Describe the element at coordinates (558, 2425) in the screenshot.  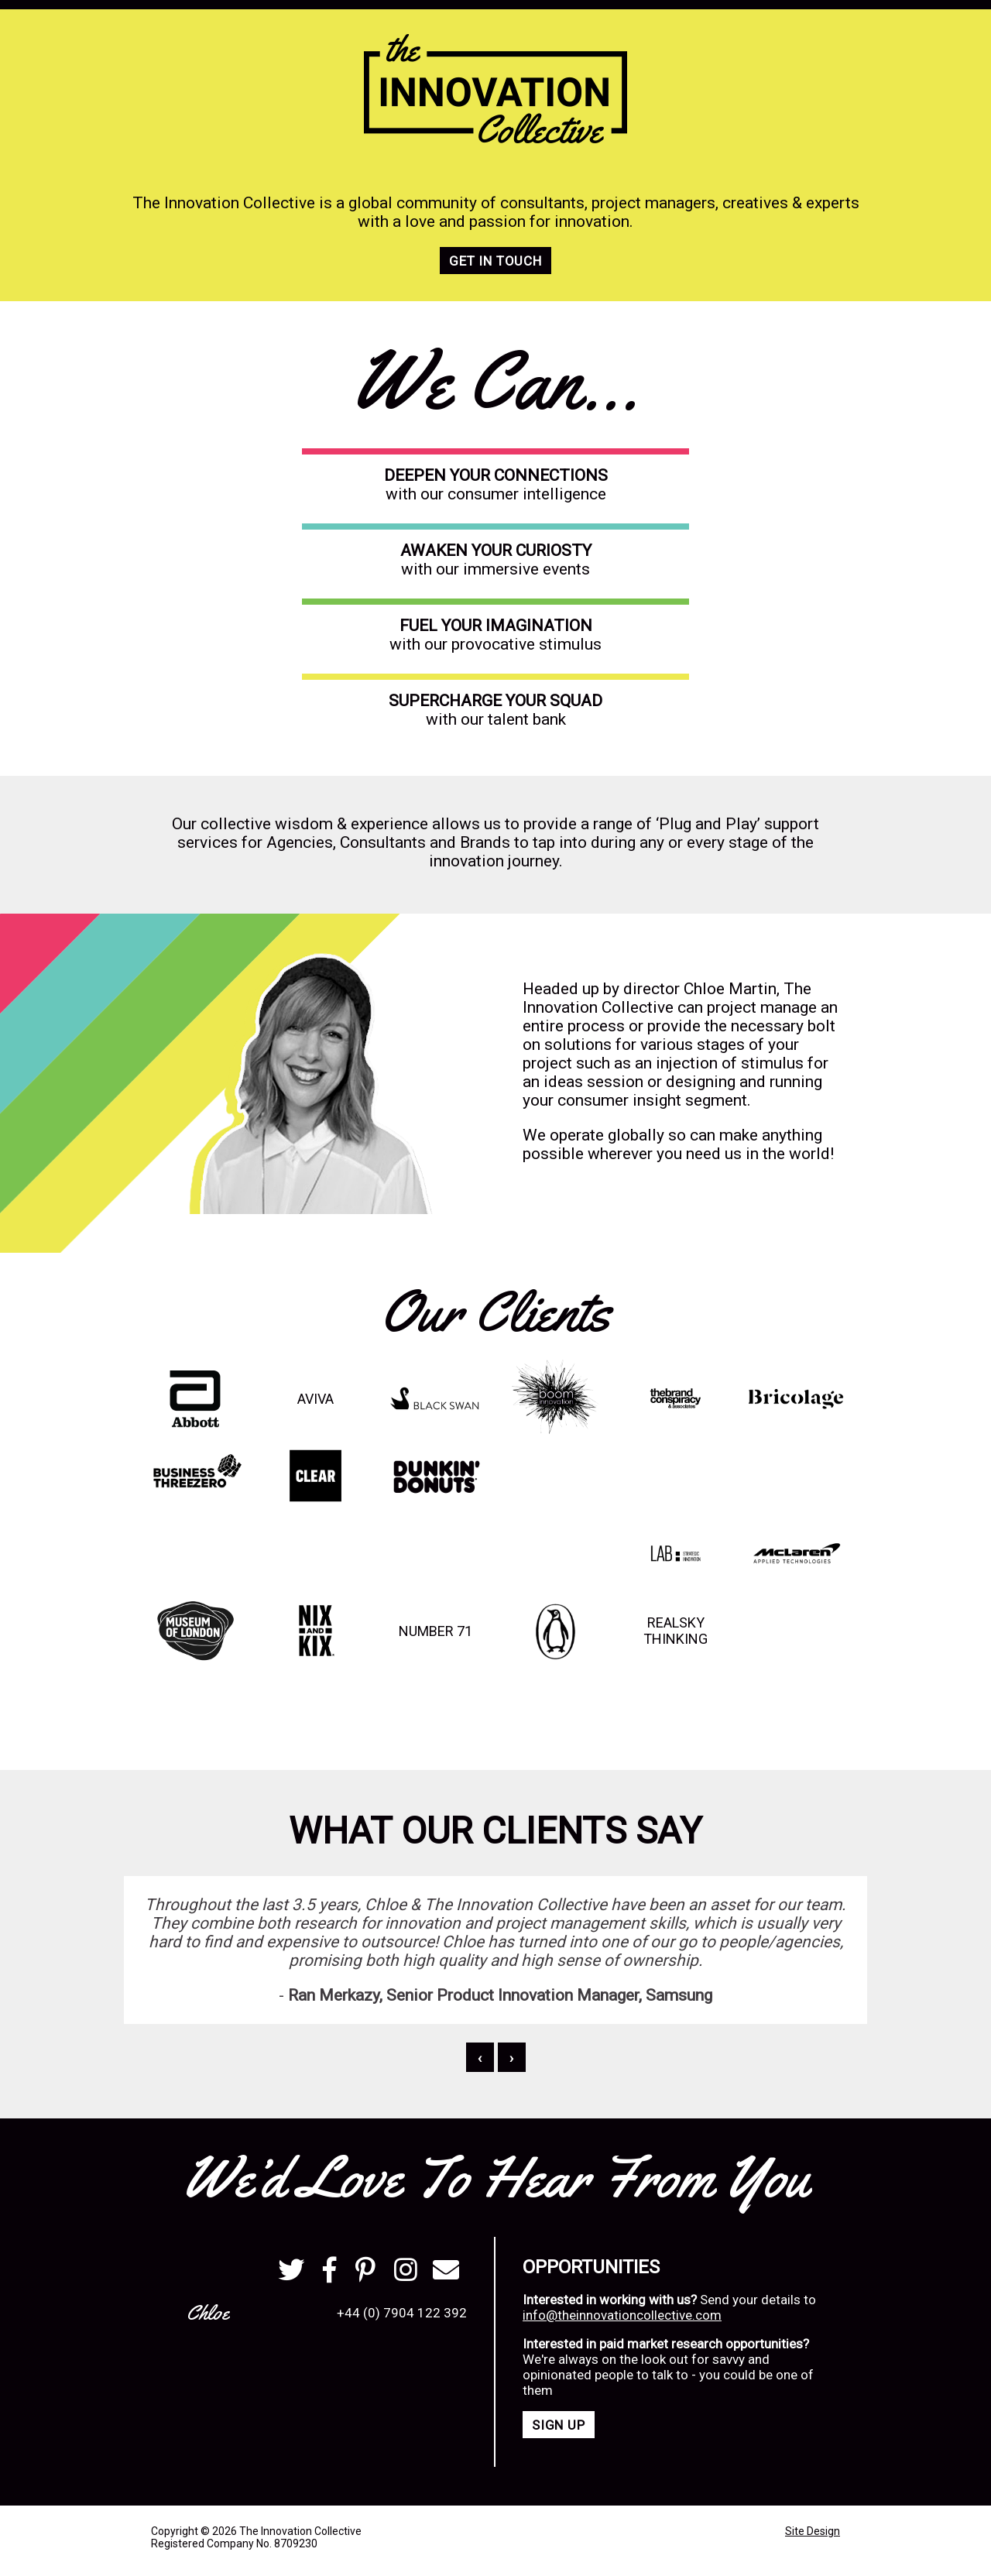
I see `Sign Up` at that location.